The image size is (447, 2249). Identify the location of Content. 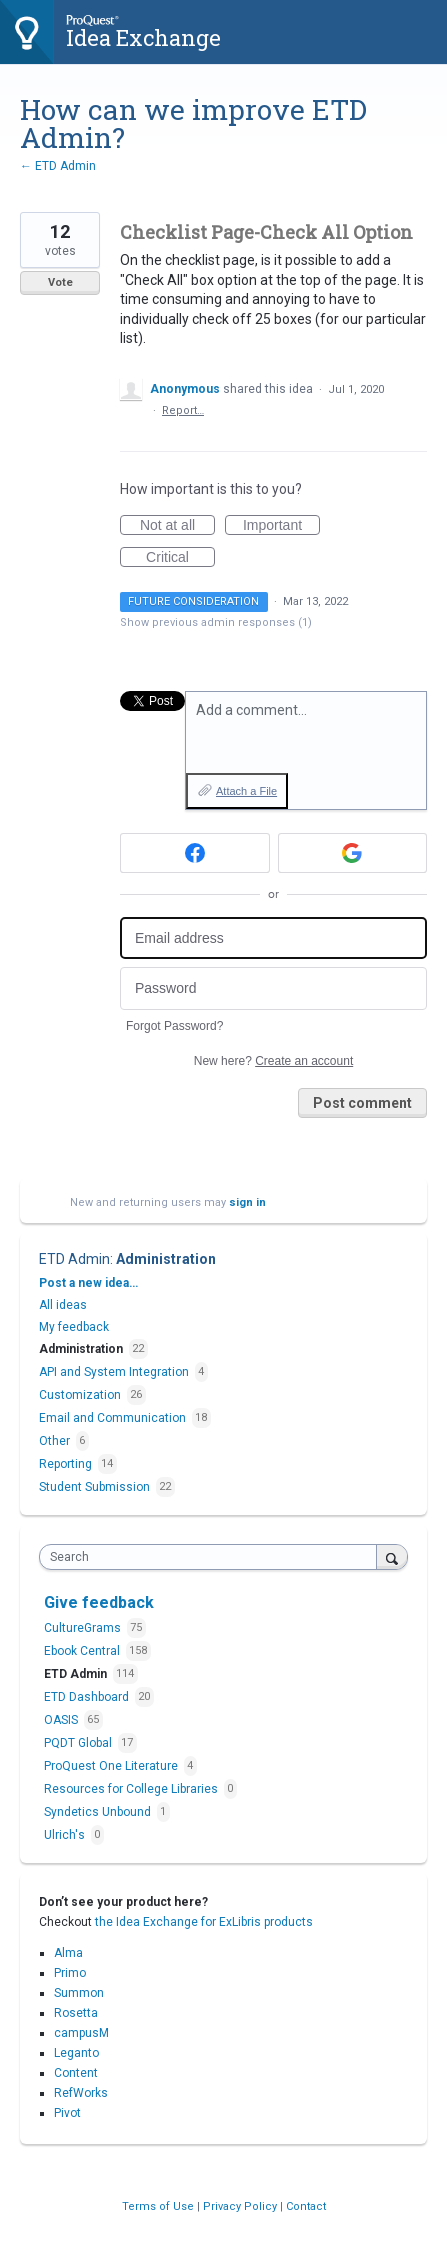
(76, 2073).